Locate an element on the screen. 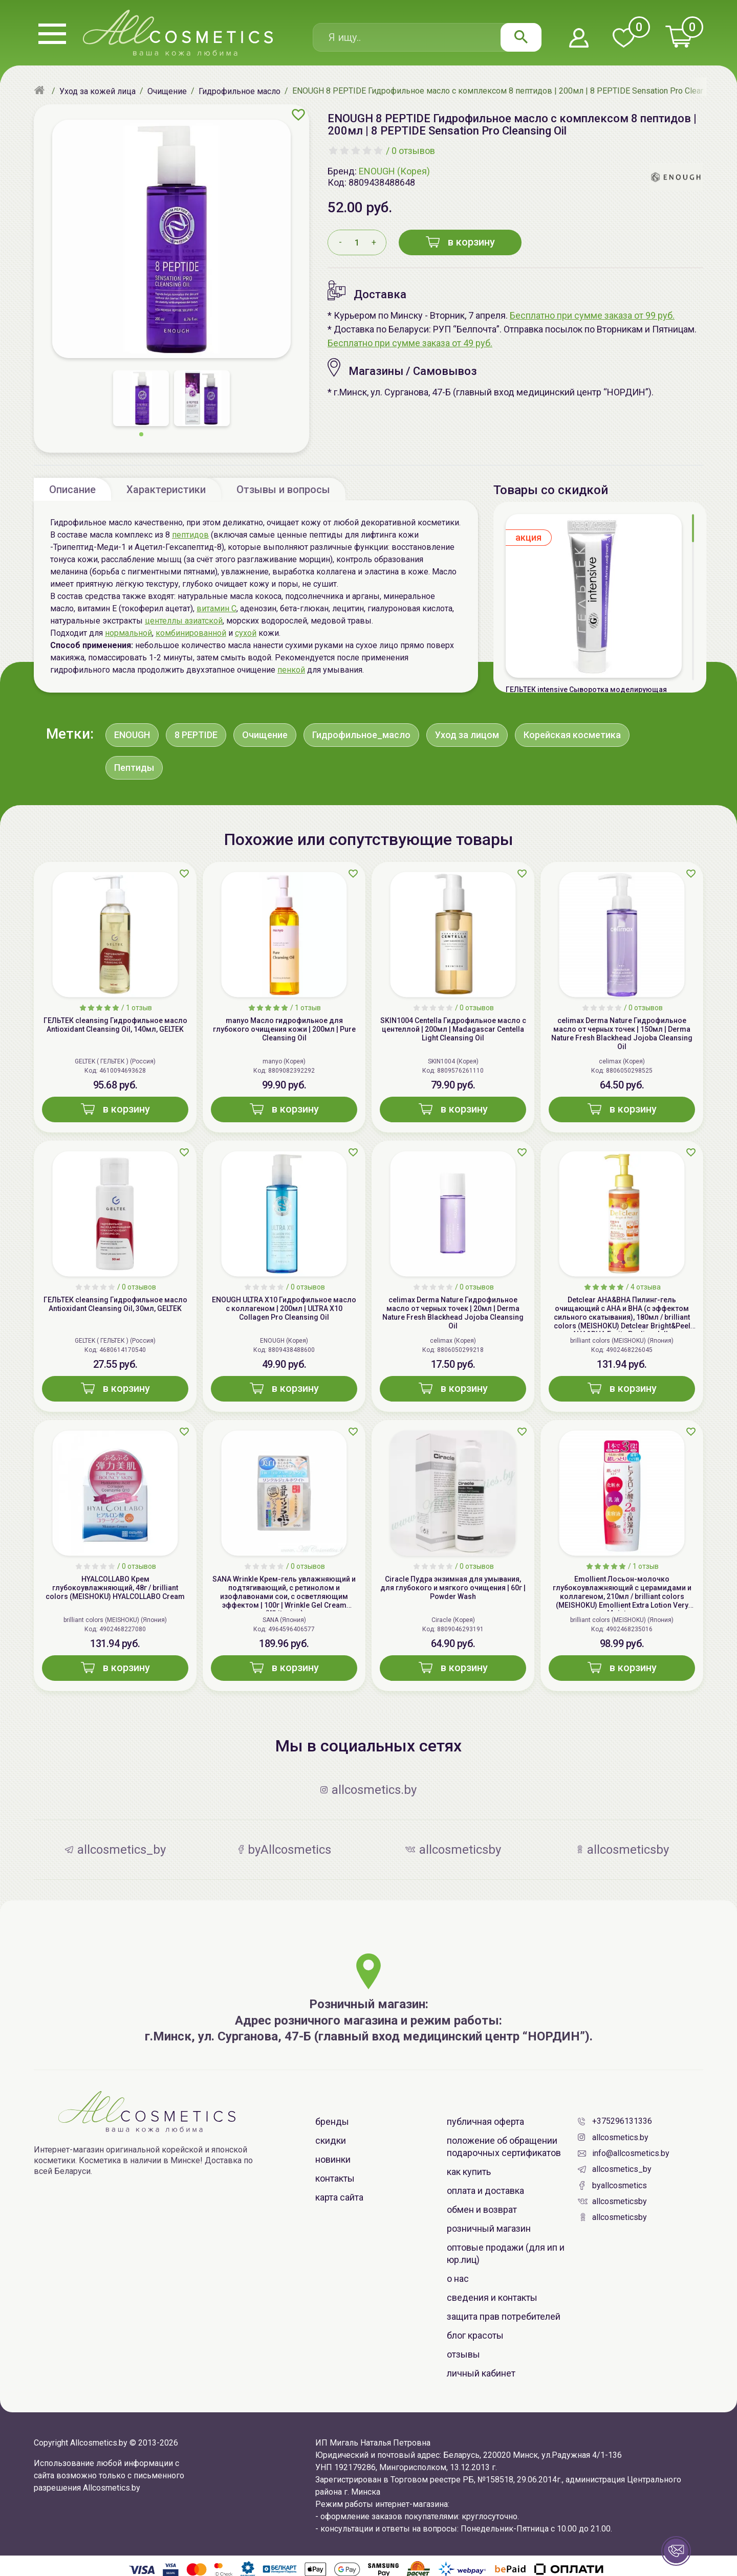 The height and width of the screenshot is (2576, 737). Описание [tab] is located at coordinates (72, 489).